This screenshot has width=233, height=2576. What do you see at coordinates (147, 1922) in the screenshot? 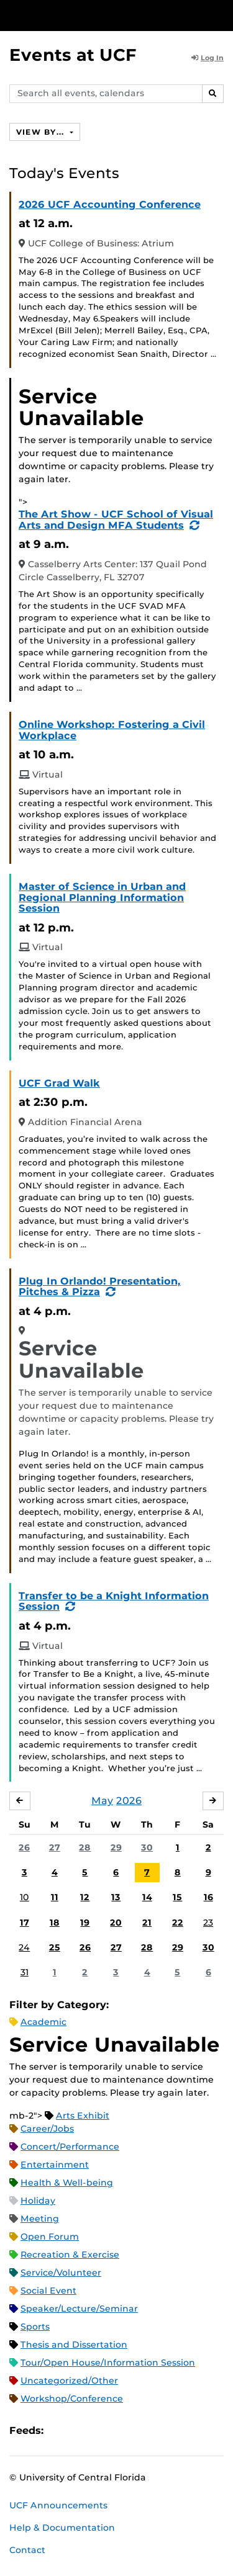
I see `21` at bounding box center [147, 1922].